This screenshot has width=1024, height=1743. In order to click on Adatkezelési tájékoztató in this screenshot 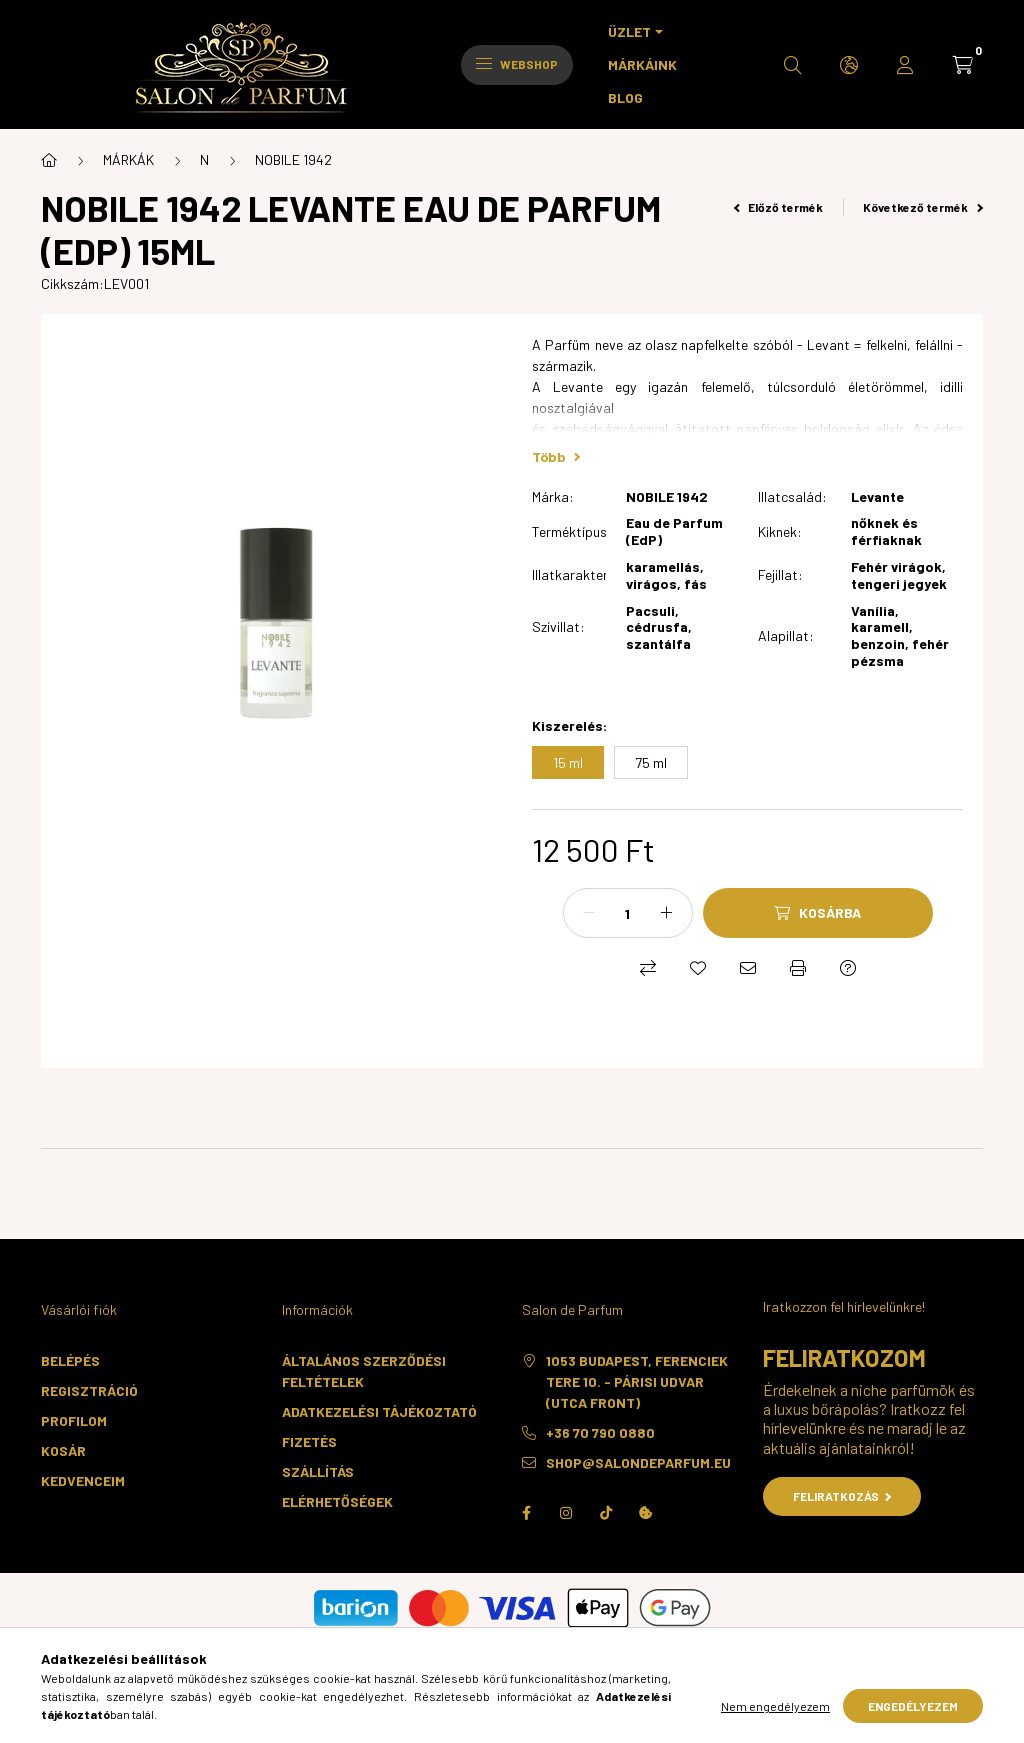, I will do `click(379, 1411)`.